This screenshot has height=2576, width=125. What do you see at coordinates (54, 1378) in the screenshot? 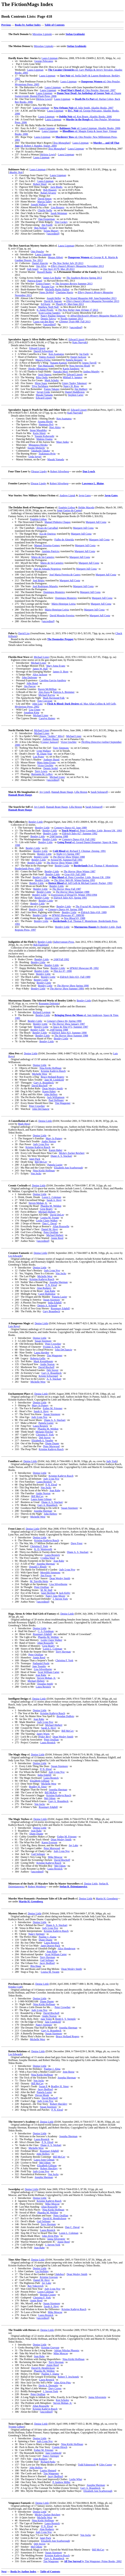
I see `A. S. Stuckart` at bounding box center [54, 1378].